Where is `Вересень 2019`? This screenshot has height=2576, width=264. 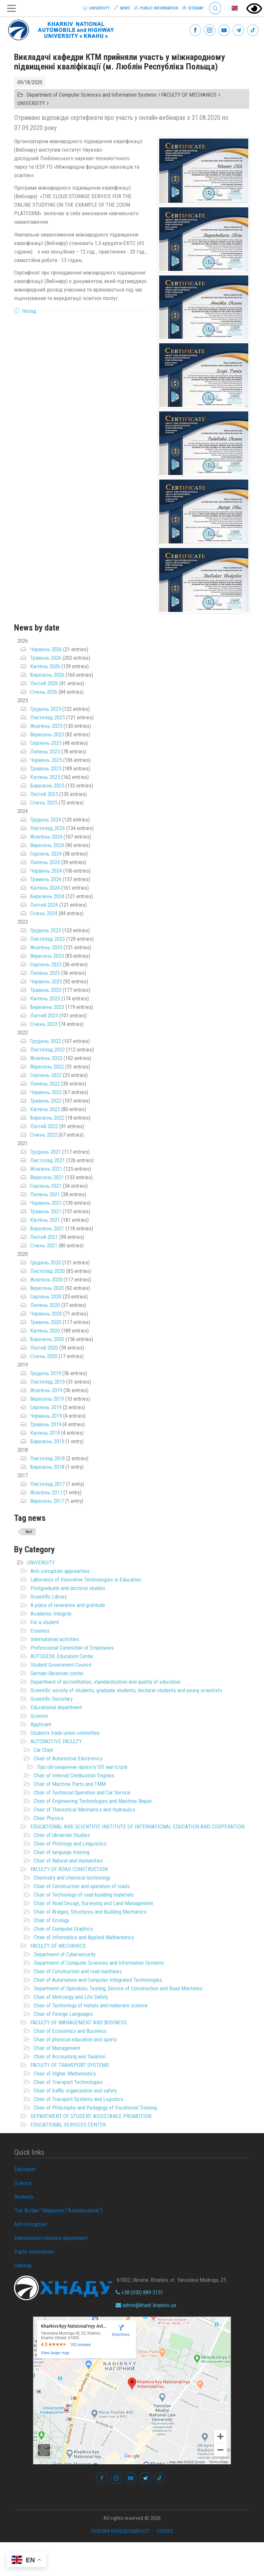 Вересень 2019 is located at coordinates (47, 1398).